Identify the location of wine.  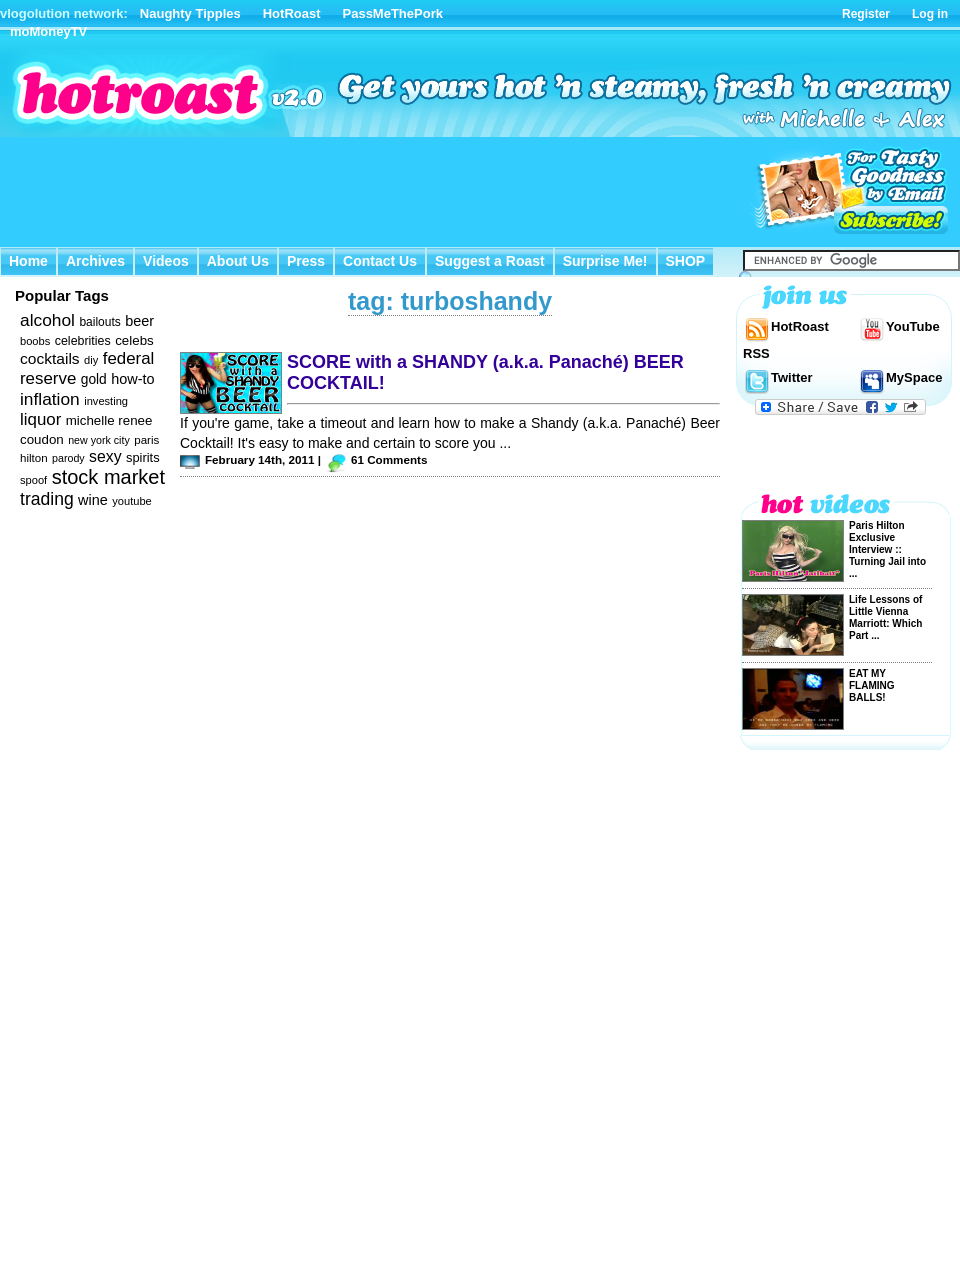
(93, 500).